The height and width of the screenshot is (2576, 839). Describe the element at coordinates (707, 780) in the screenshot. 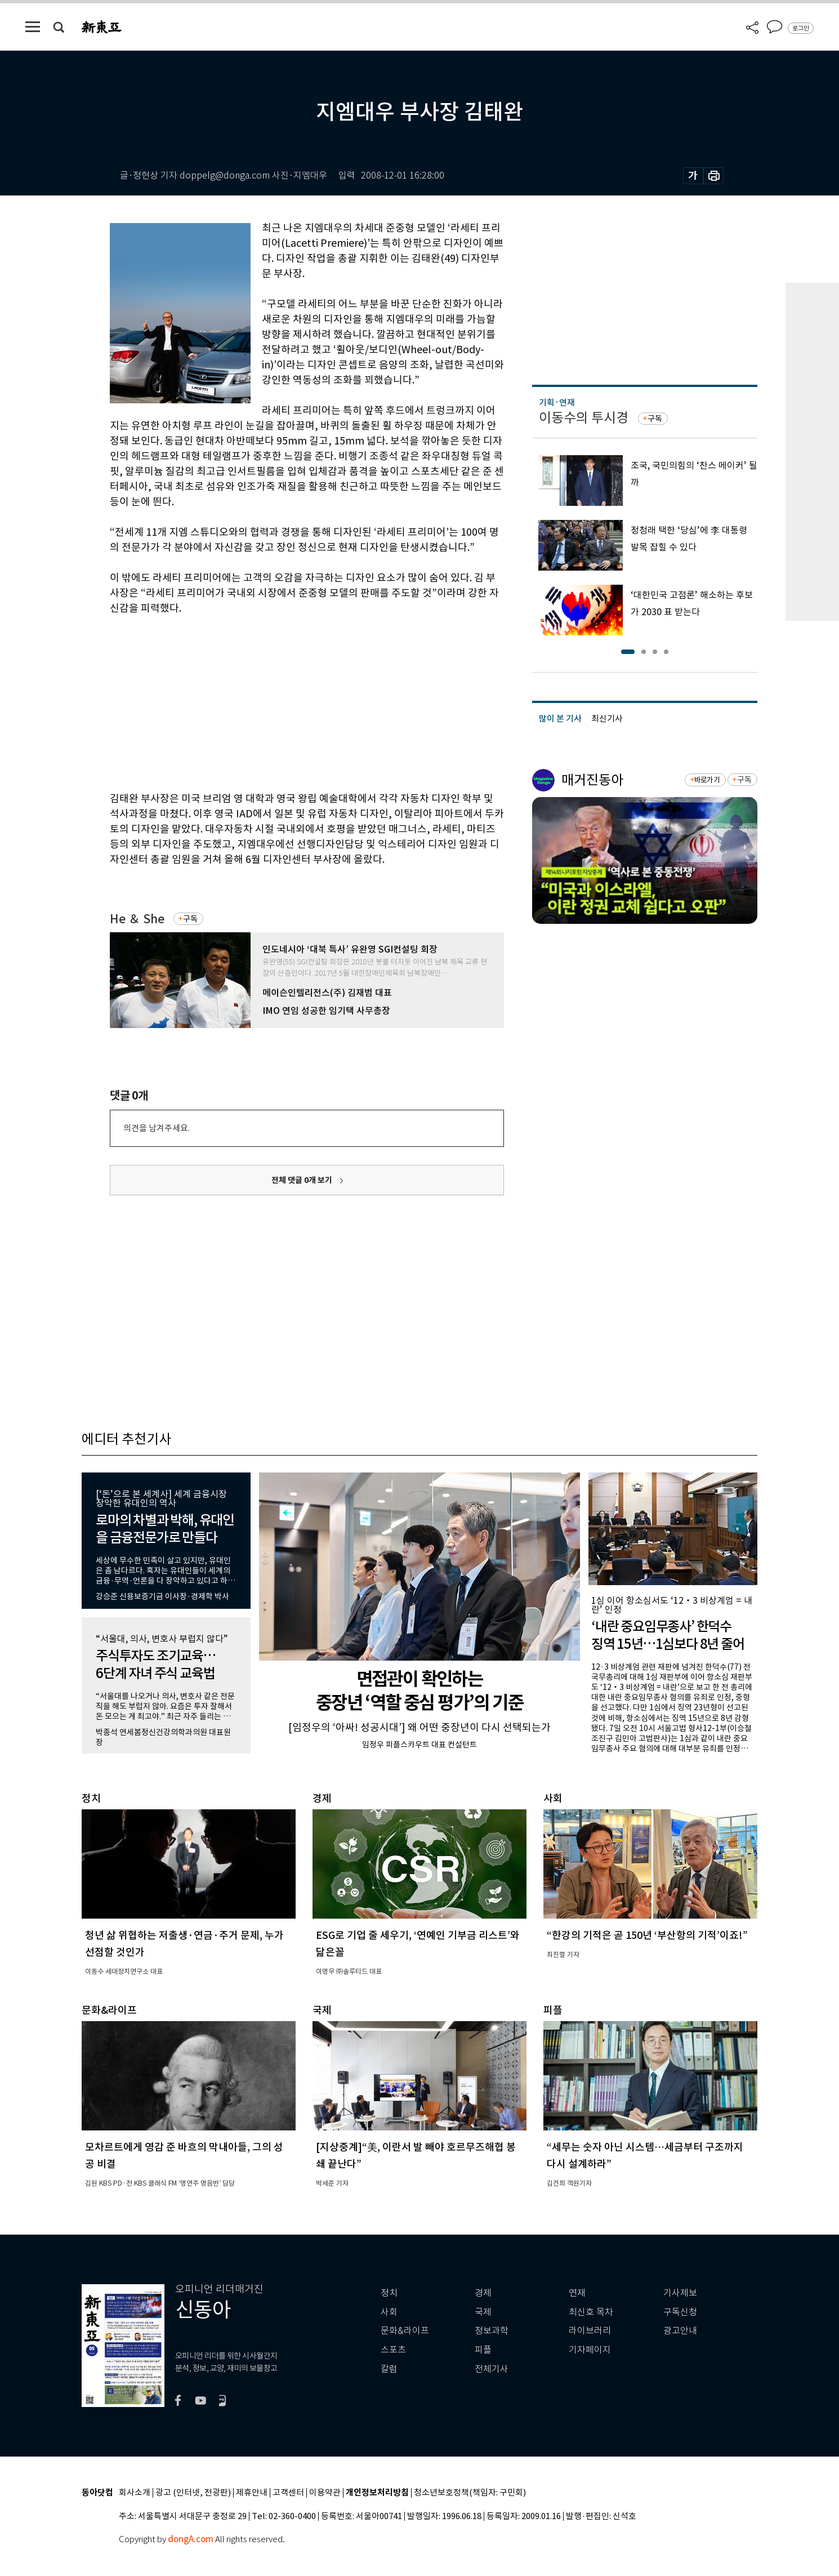

I see `바로가기` at that location.